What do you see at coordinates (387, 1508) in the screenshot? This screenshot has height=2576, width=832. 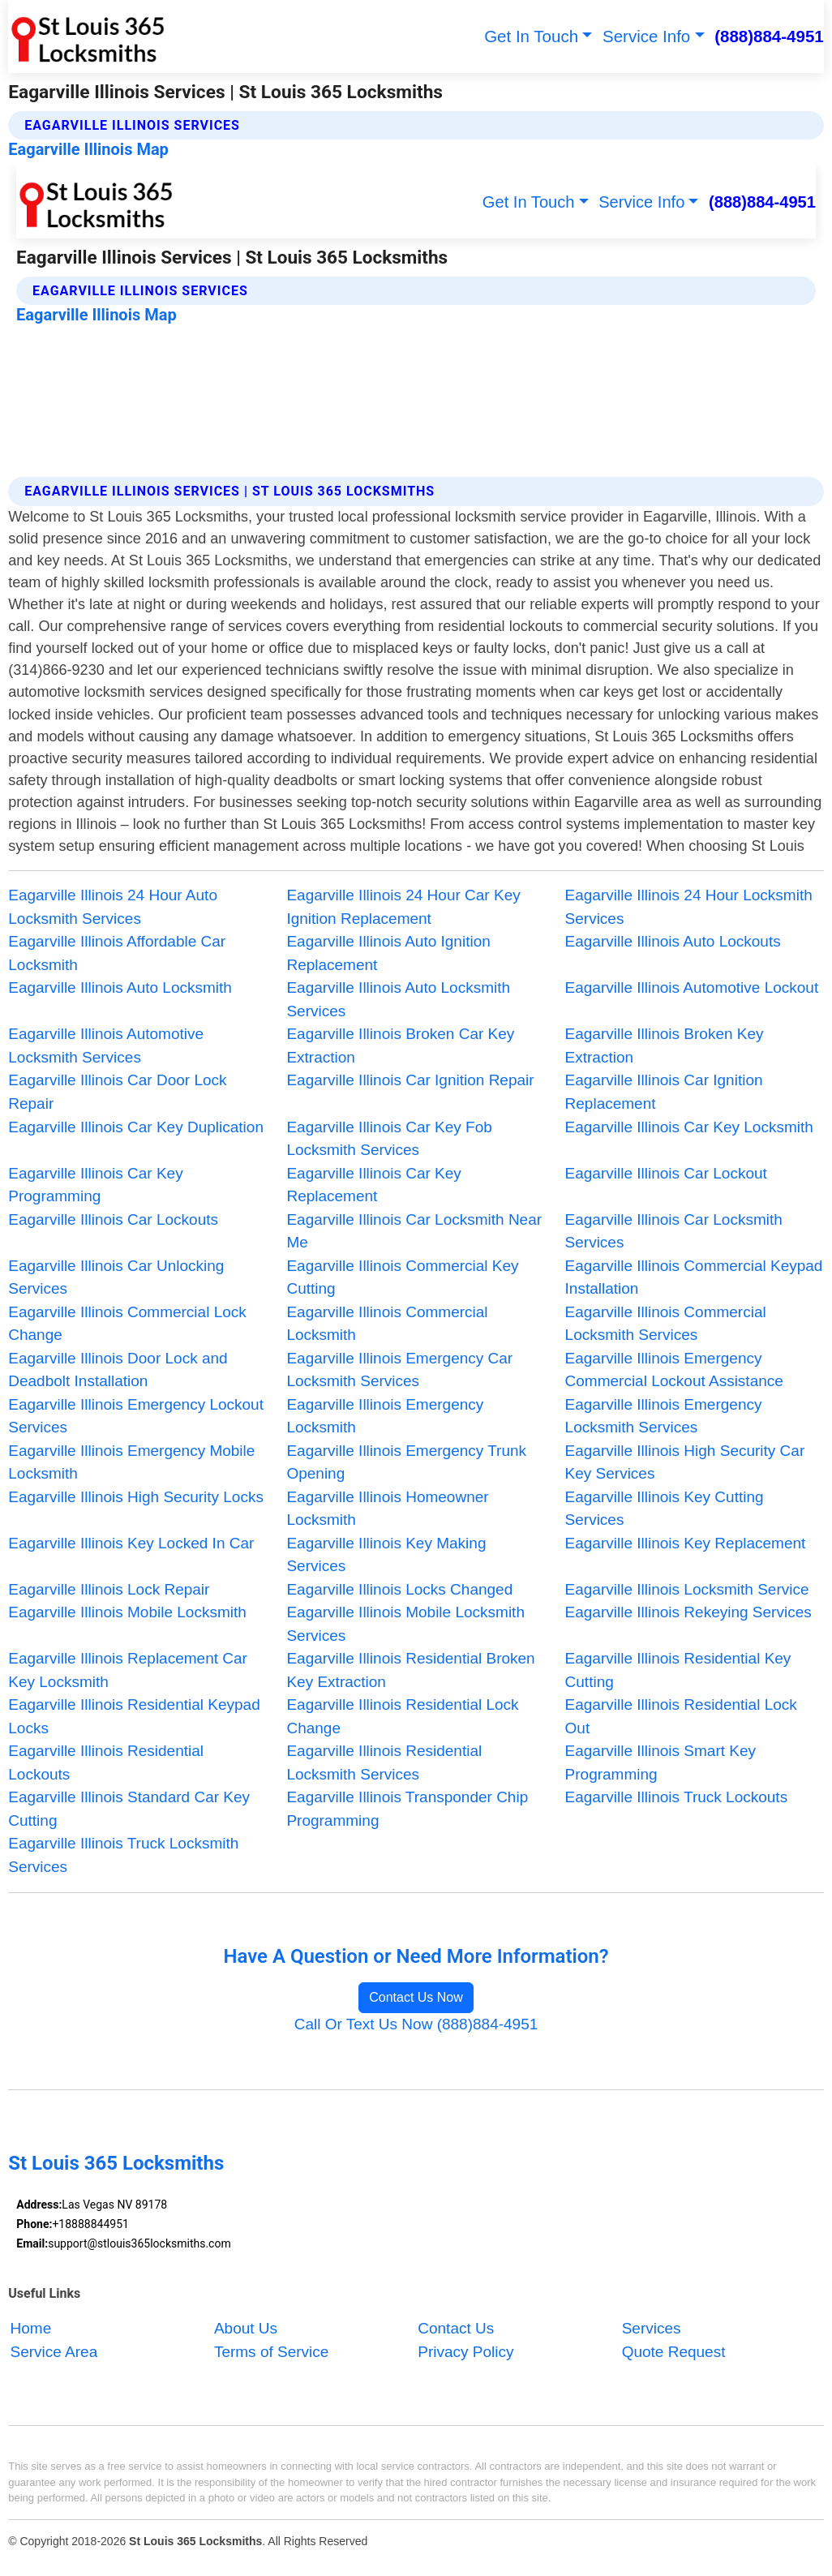 I see `Eagarville Illinois Homeowner Locksmith` at bounding box center [387, 1508].